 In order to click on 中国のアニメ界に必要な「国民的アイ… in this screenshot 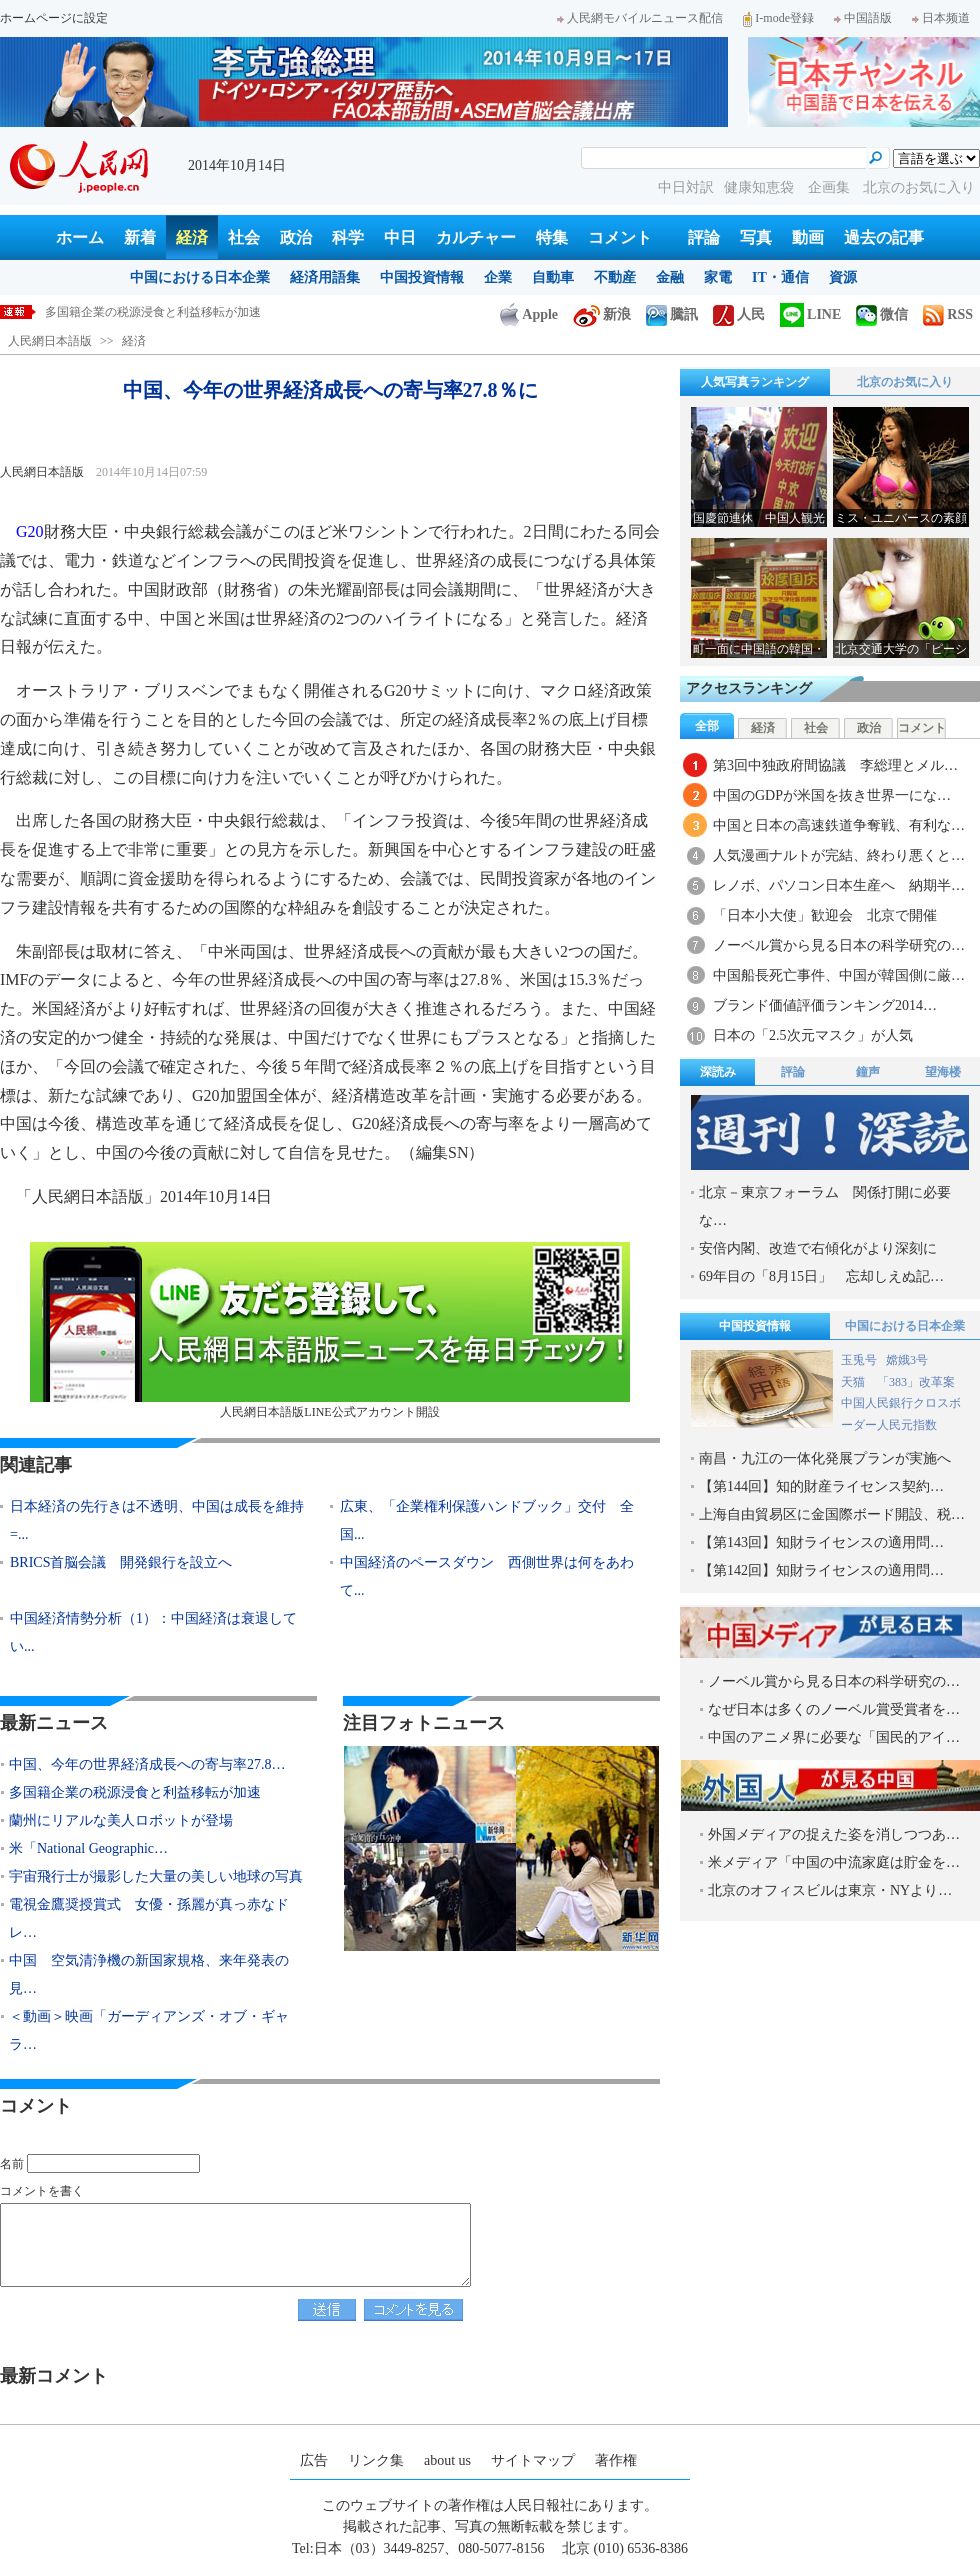, I will do `click(834, 1737)`.